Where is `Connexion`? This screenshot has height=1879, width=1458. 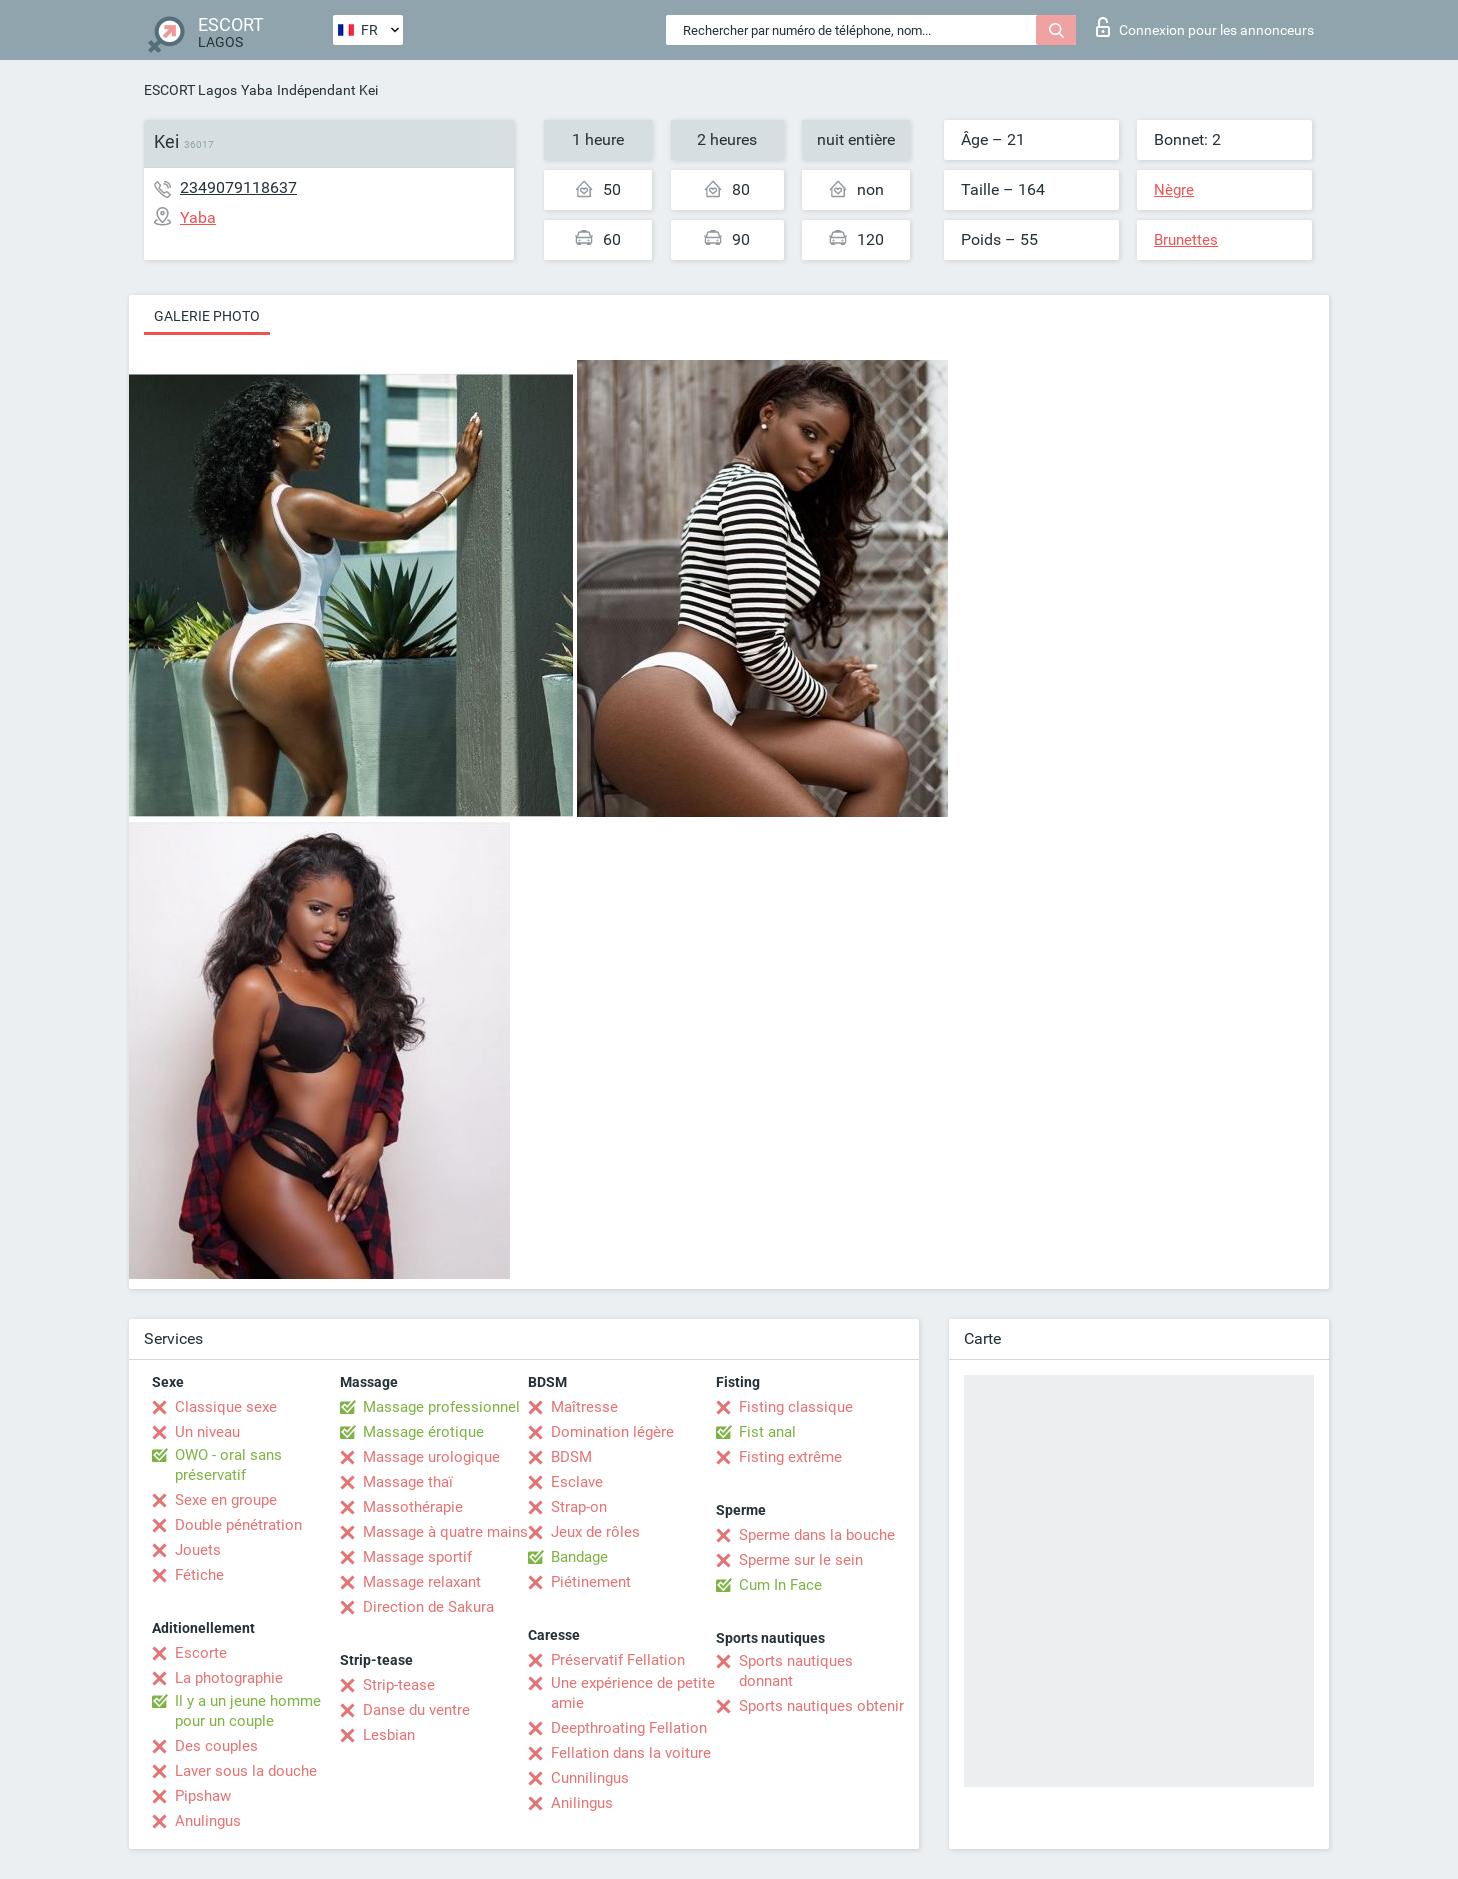 Connexion is located at coordinates (1205, 27).